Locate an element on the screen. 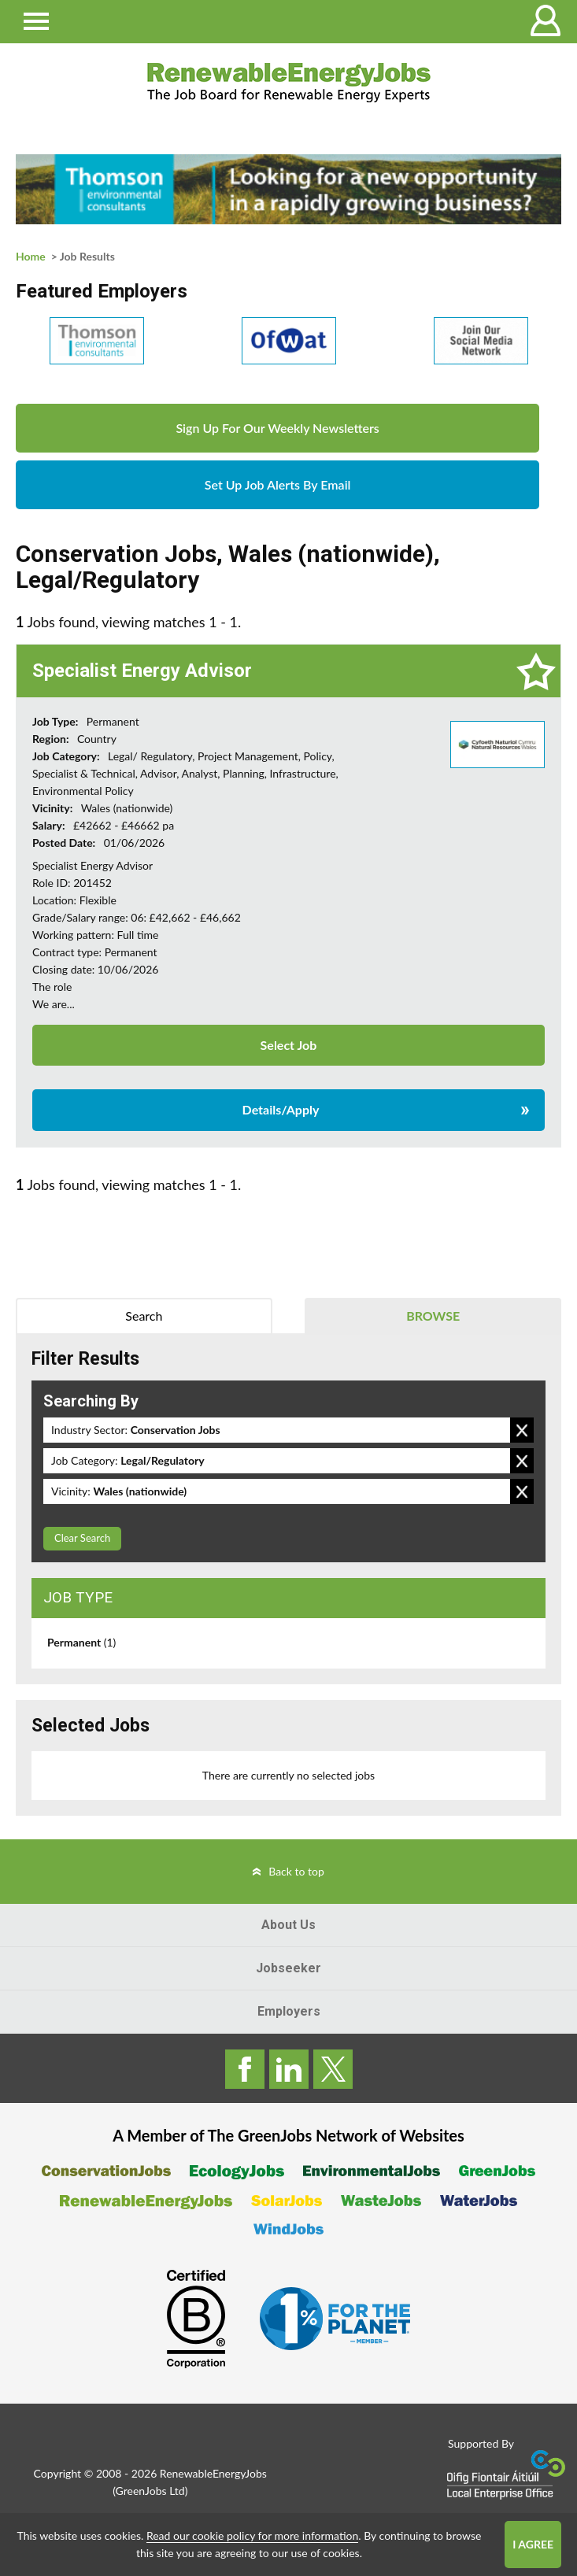 This screenshot has width=577, height=2576. Sign Up For Our Weekly Newsletters is located at coordinates (277, 427).